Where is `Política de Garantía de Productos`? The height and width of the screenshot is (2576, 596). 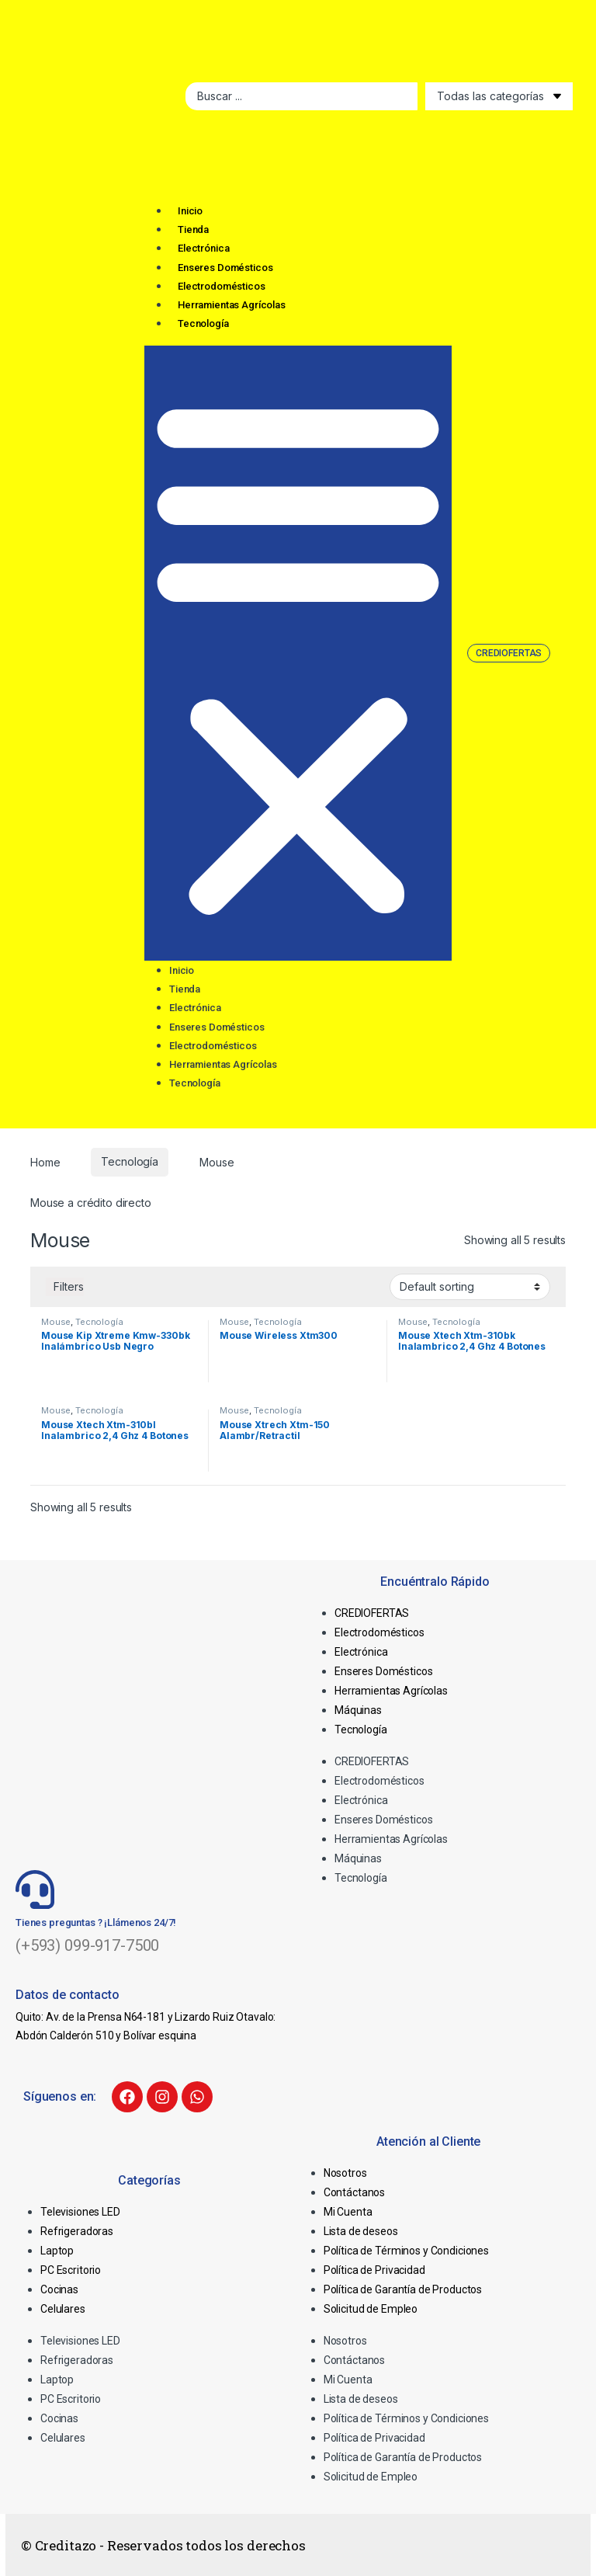
Política de Garantía de Productos is located at coordinates (403, 2289).